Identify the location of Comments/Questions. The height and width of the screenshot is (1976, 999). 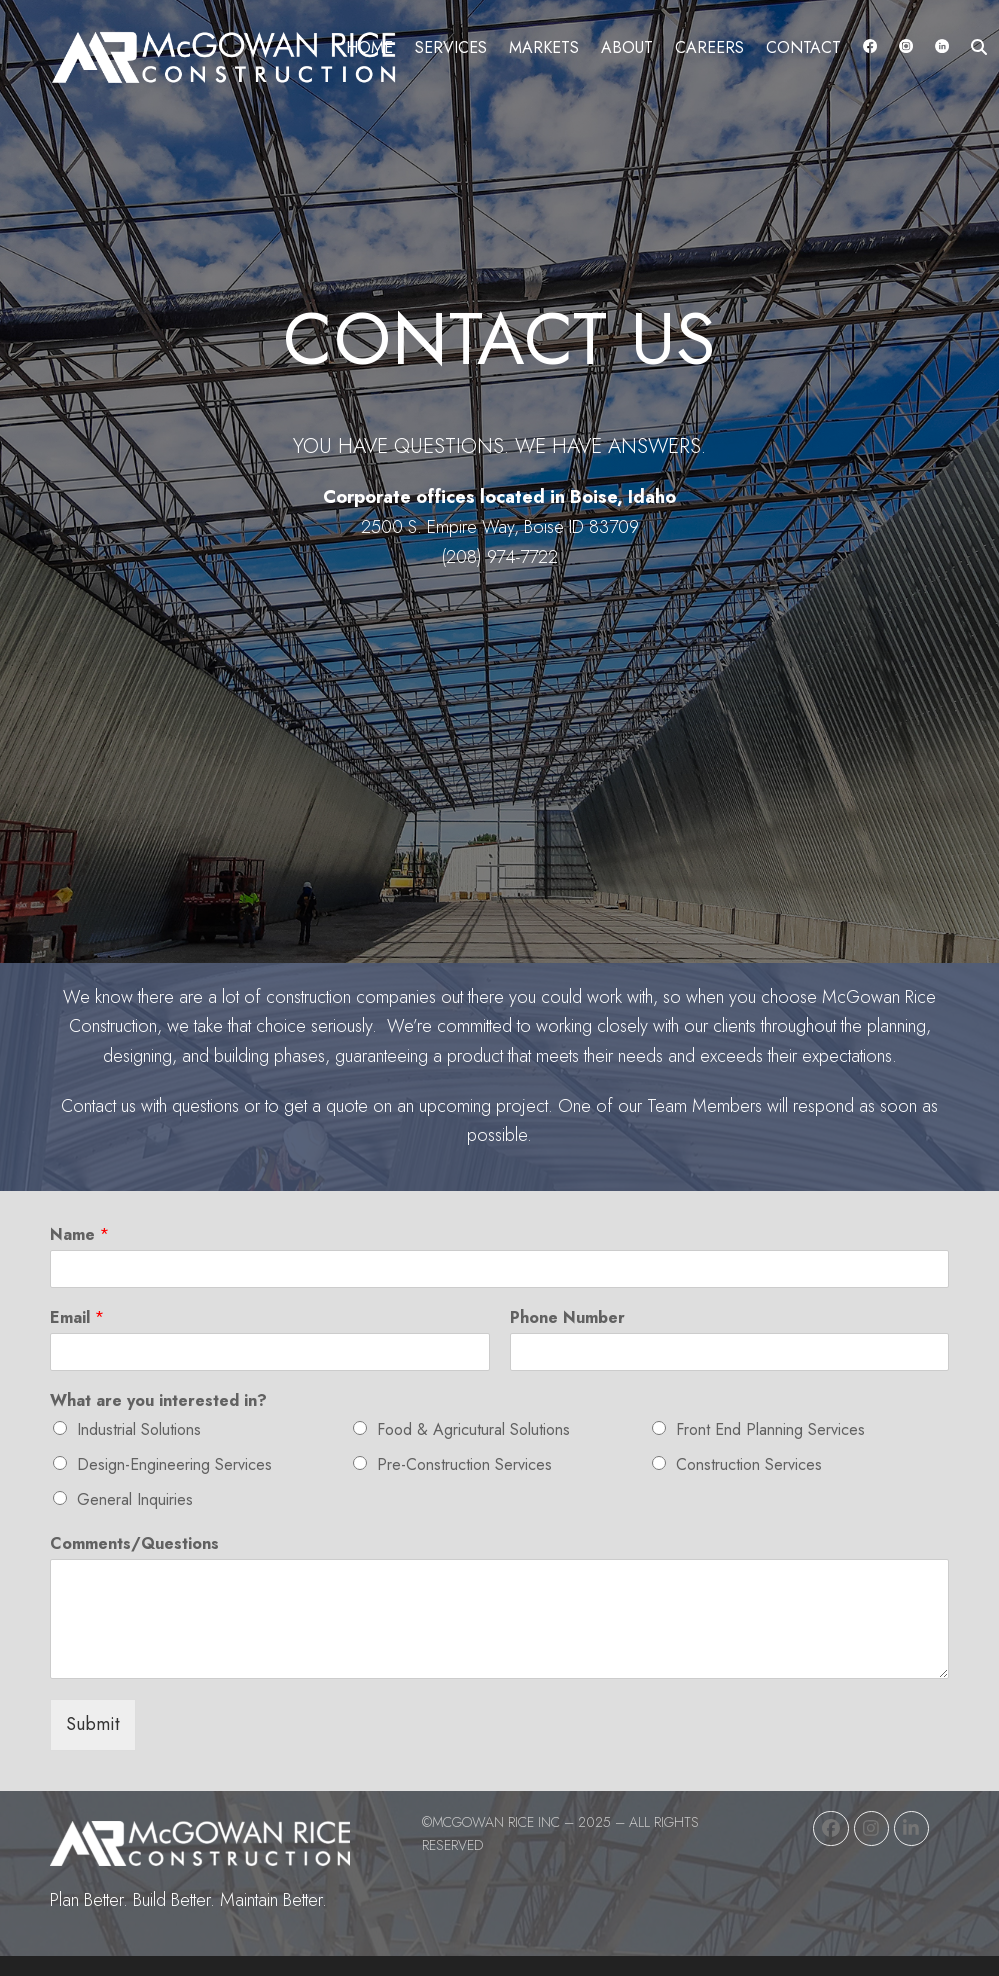
(134, 1544).